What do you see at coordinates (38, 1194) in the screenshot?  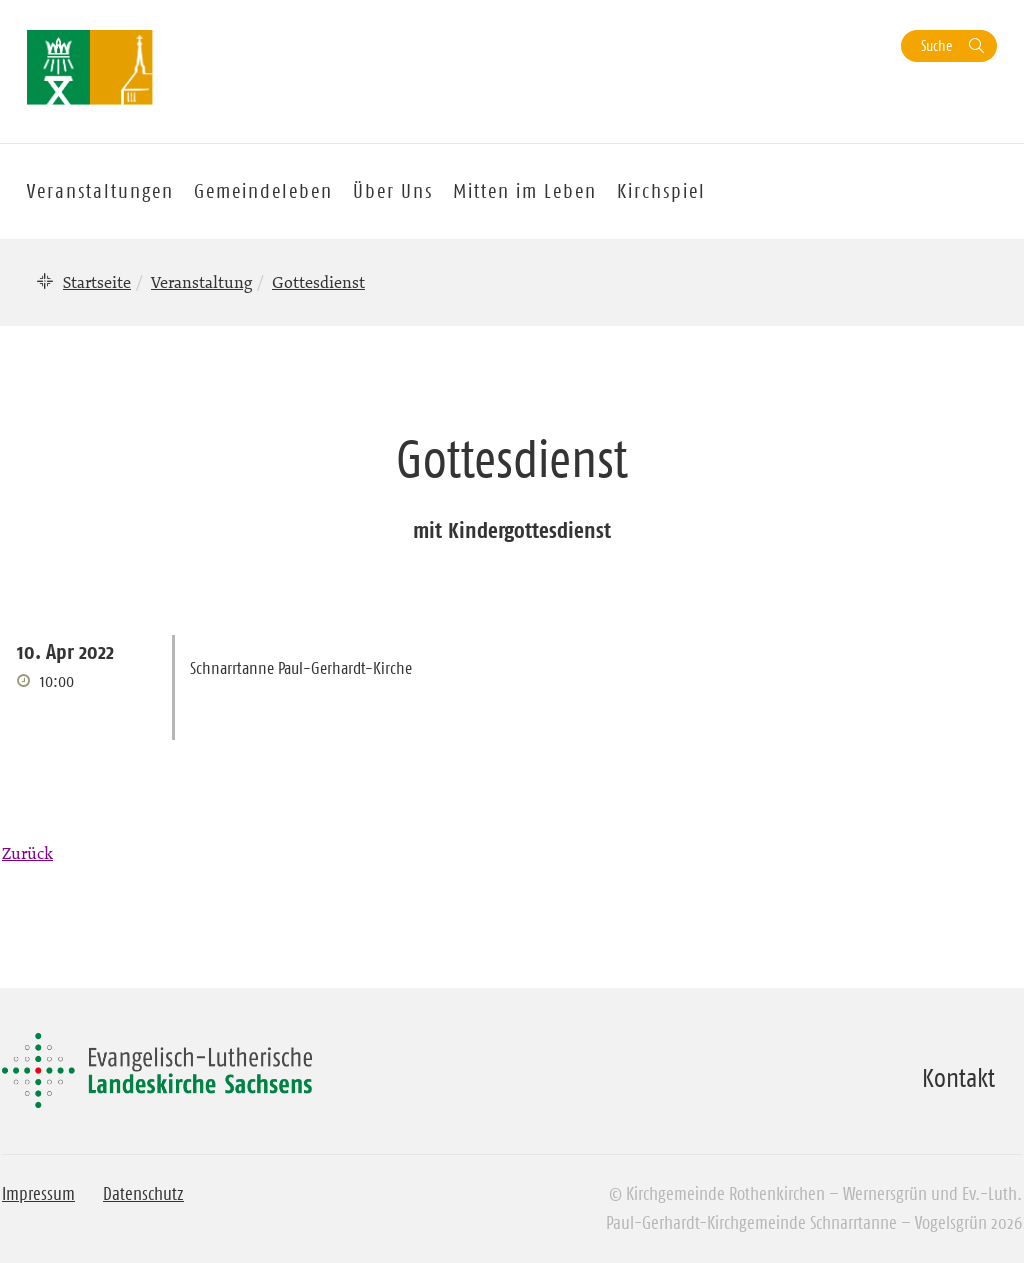 I see `Impressum` at bounding box center [38, 1194].